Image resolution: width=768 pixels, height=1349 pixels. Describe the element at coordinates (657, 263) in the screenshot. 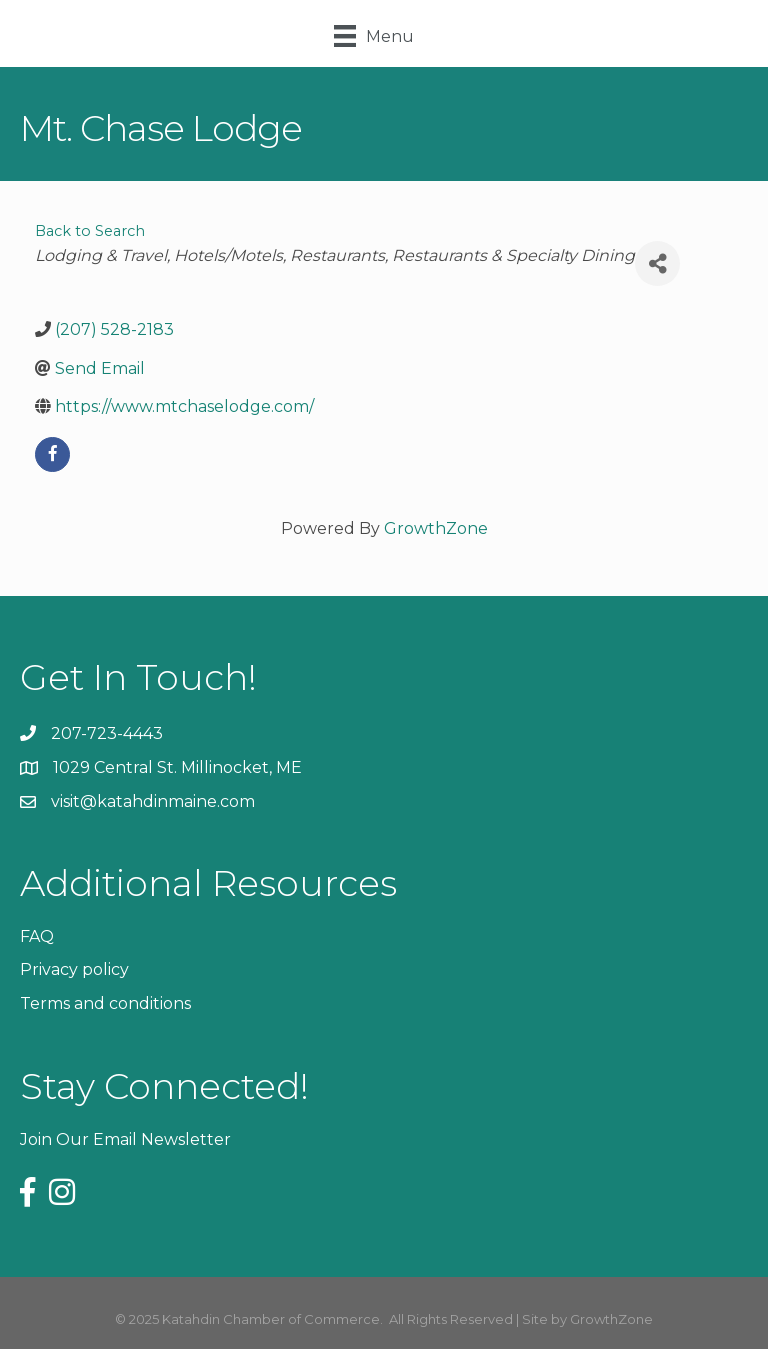

I see `[Share]` at that location.